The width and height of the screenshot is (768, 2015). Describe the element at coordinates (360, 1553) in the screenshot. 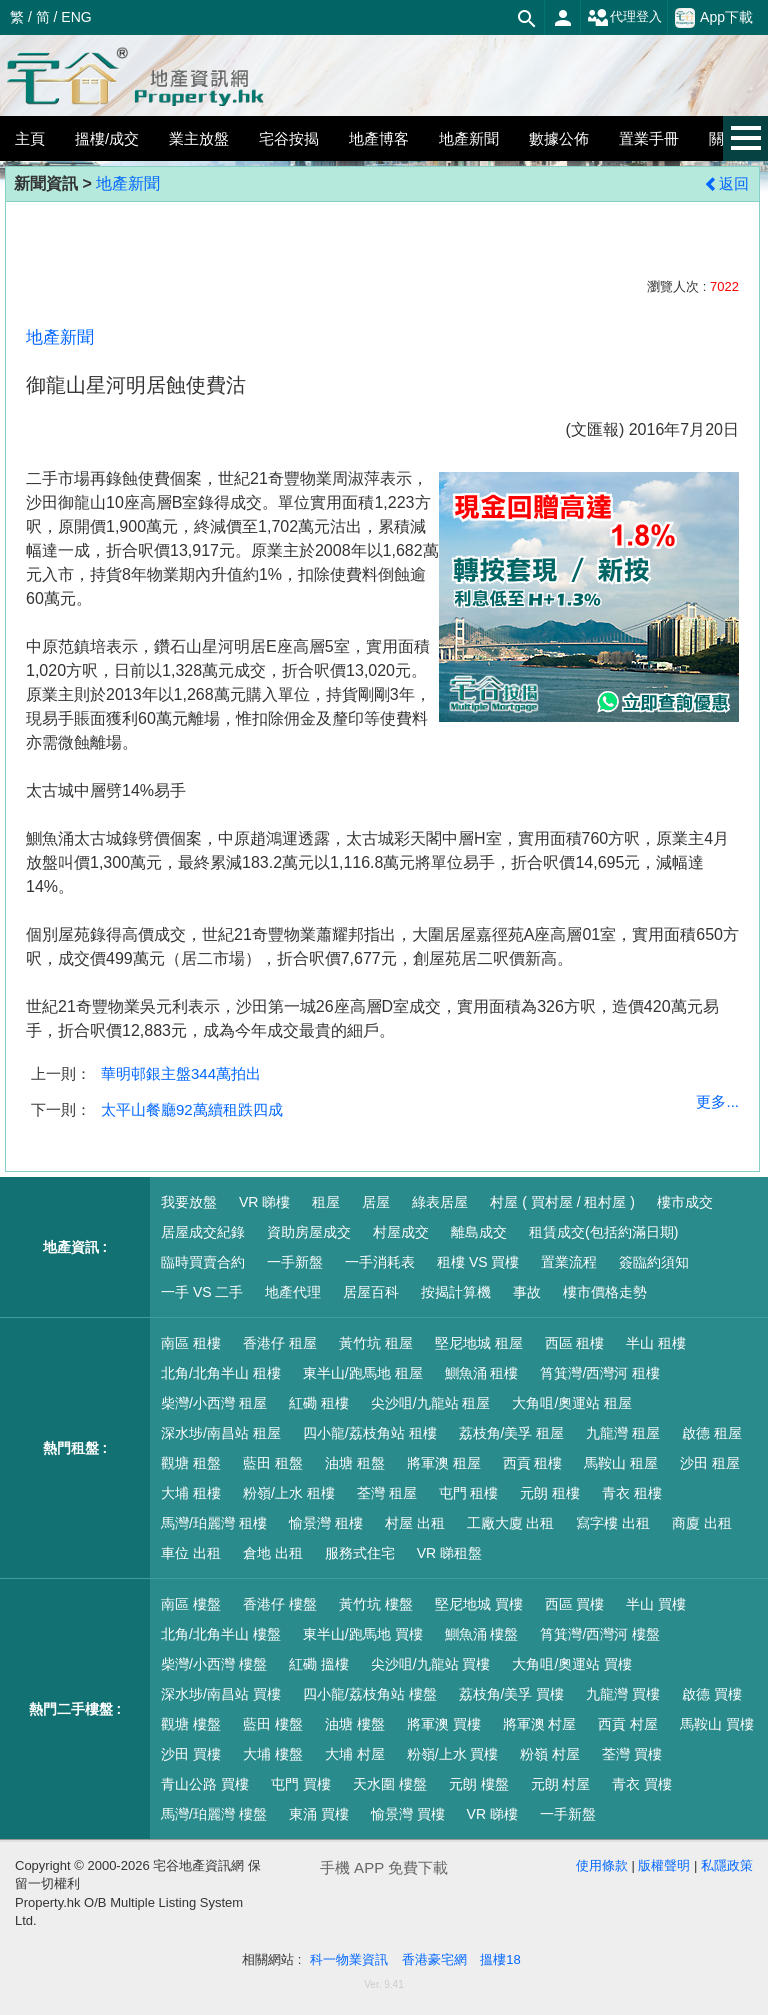

I see `服務式住宅` at that location.